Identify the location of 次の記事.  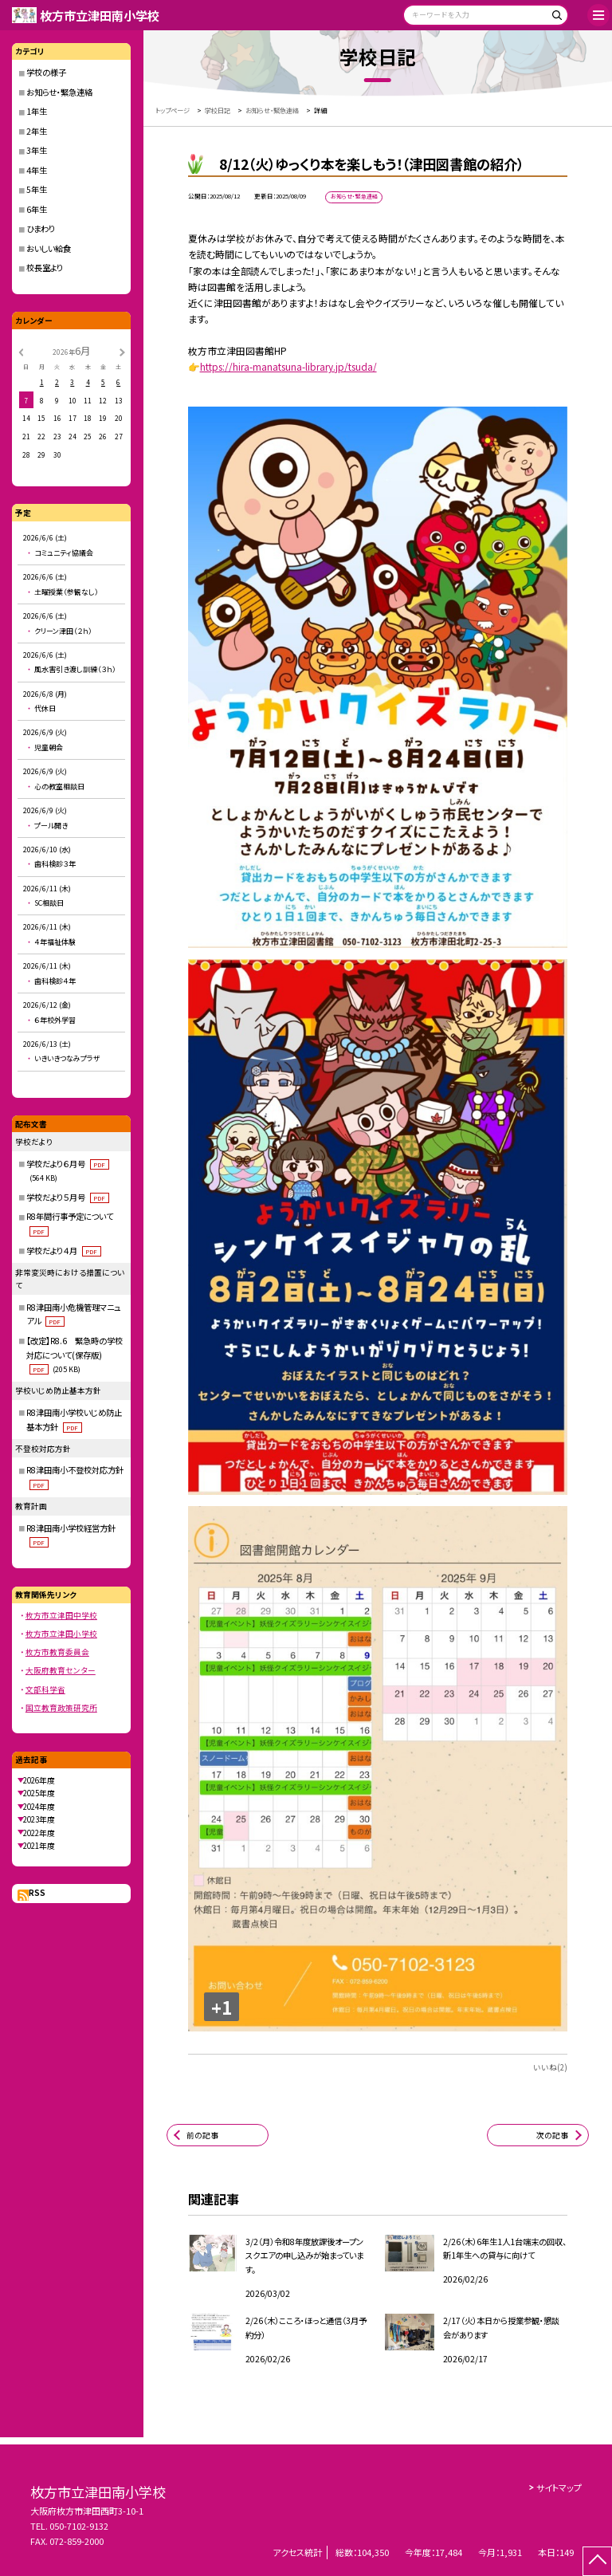
(552, 2135).